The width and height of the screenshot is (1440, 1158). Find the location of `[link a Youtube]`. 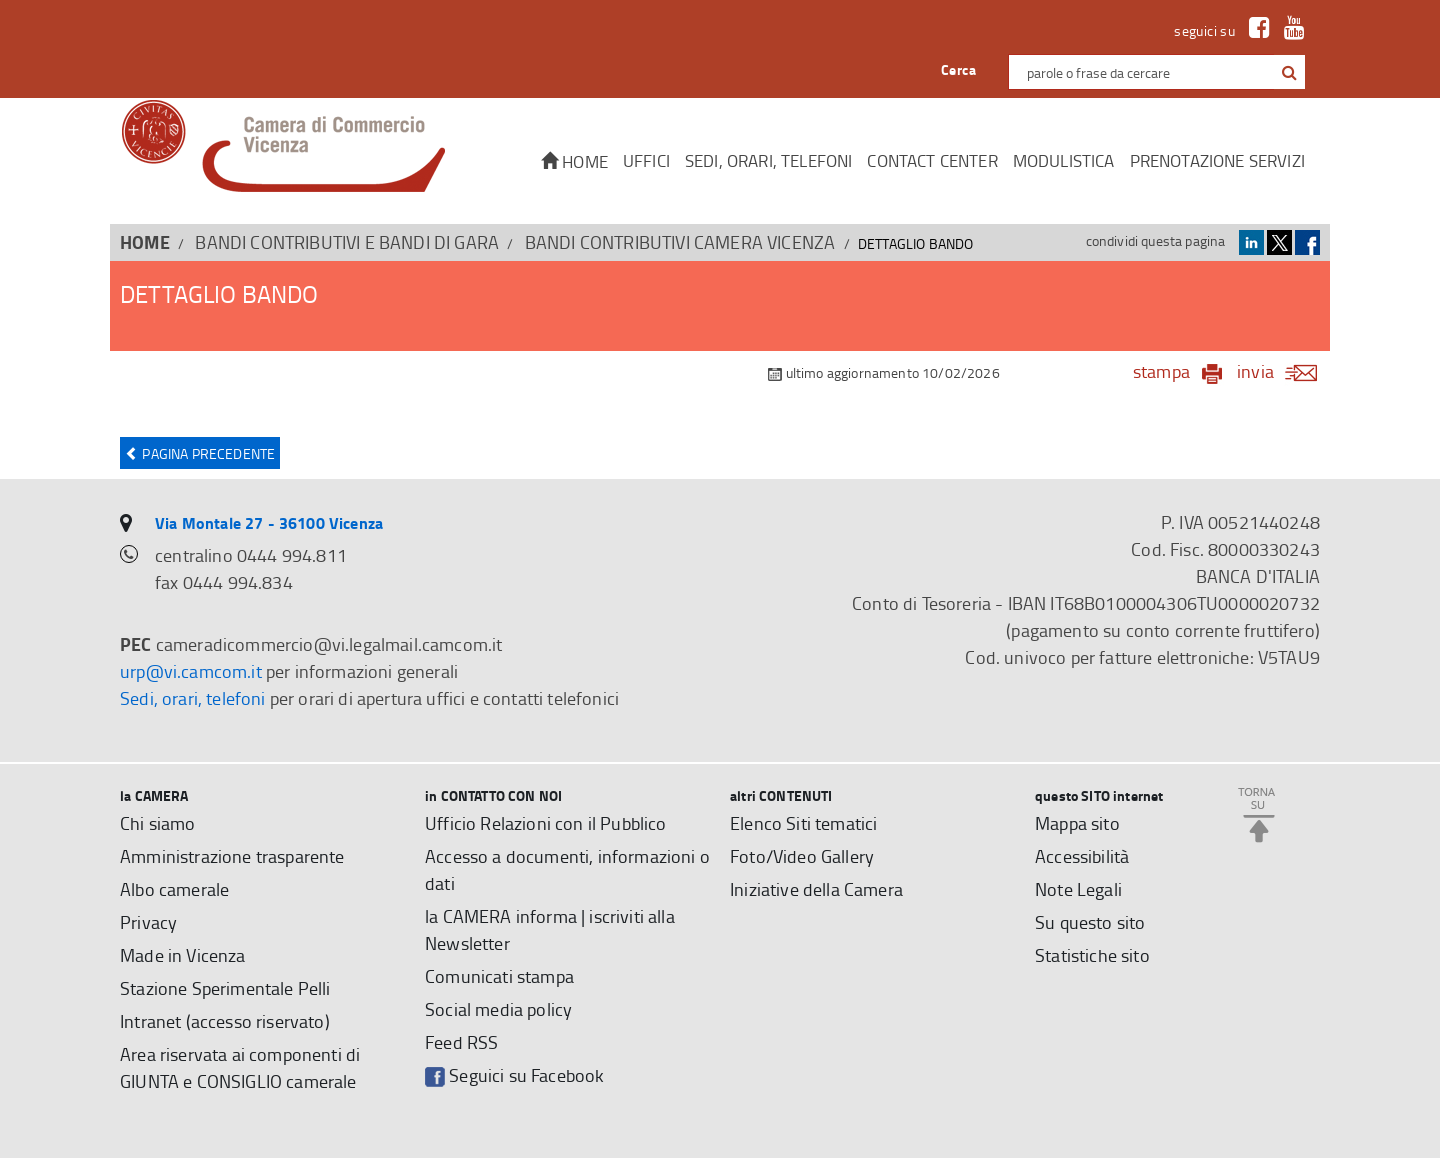

[link a Youtube] is located at coordinates (1289, 30).